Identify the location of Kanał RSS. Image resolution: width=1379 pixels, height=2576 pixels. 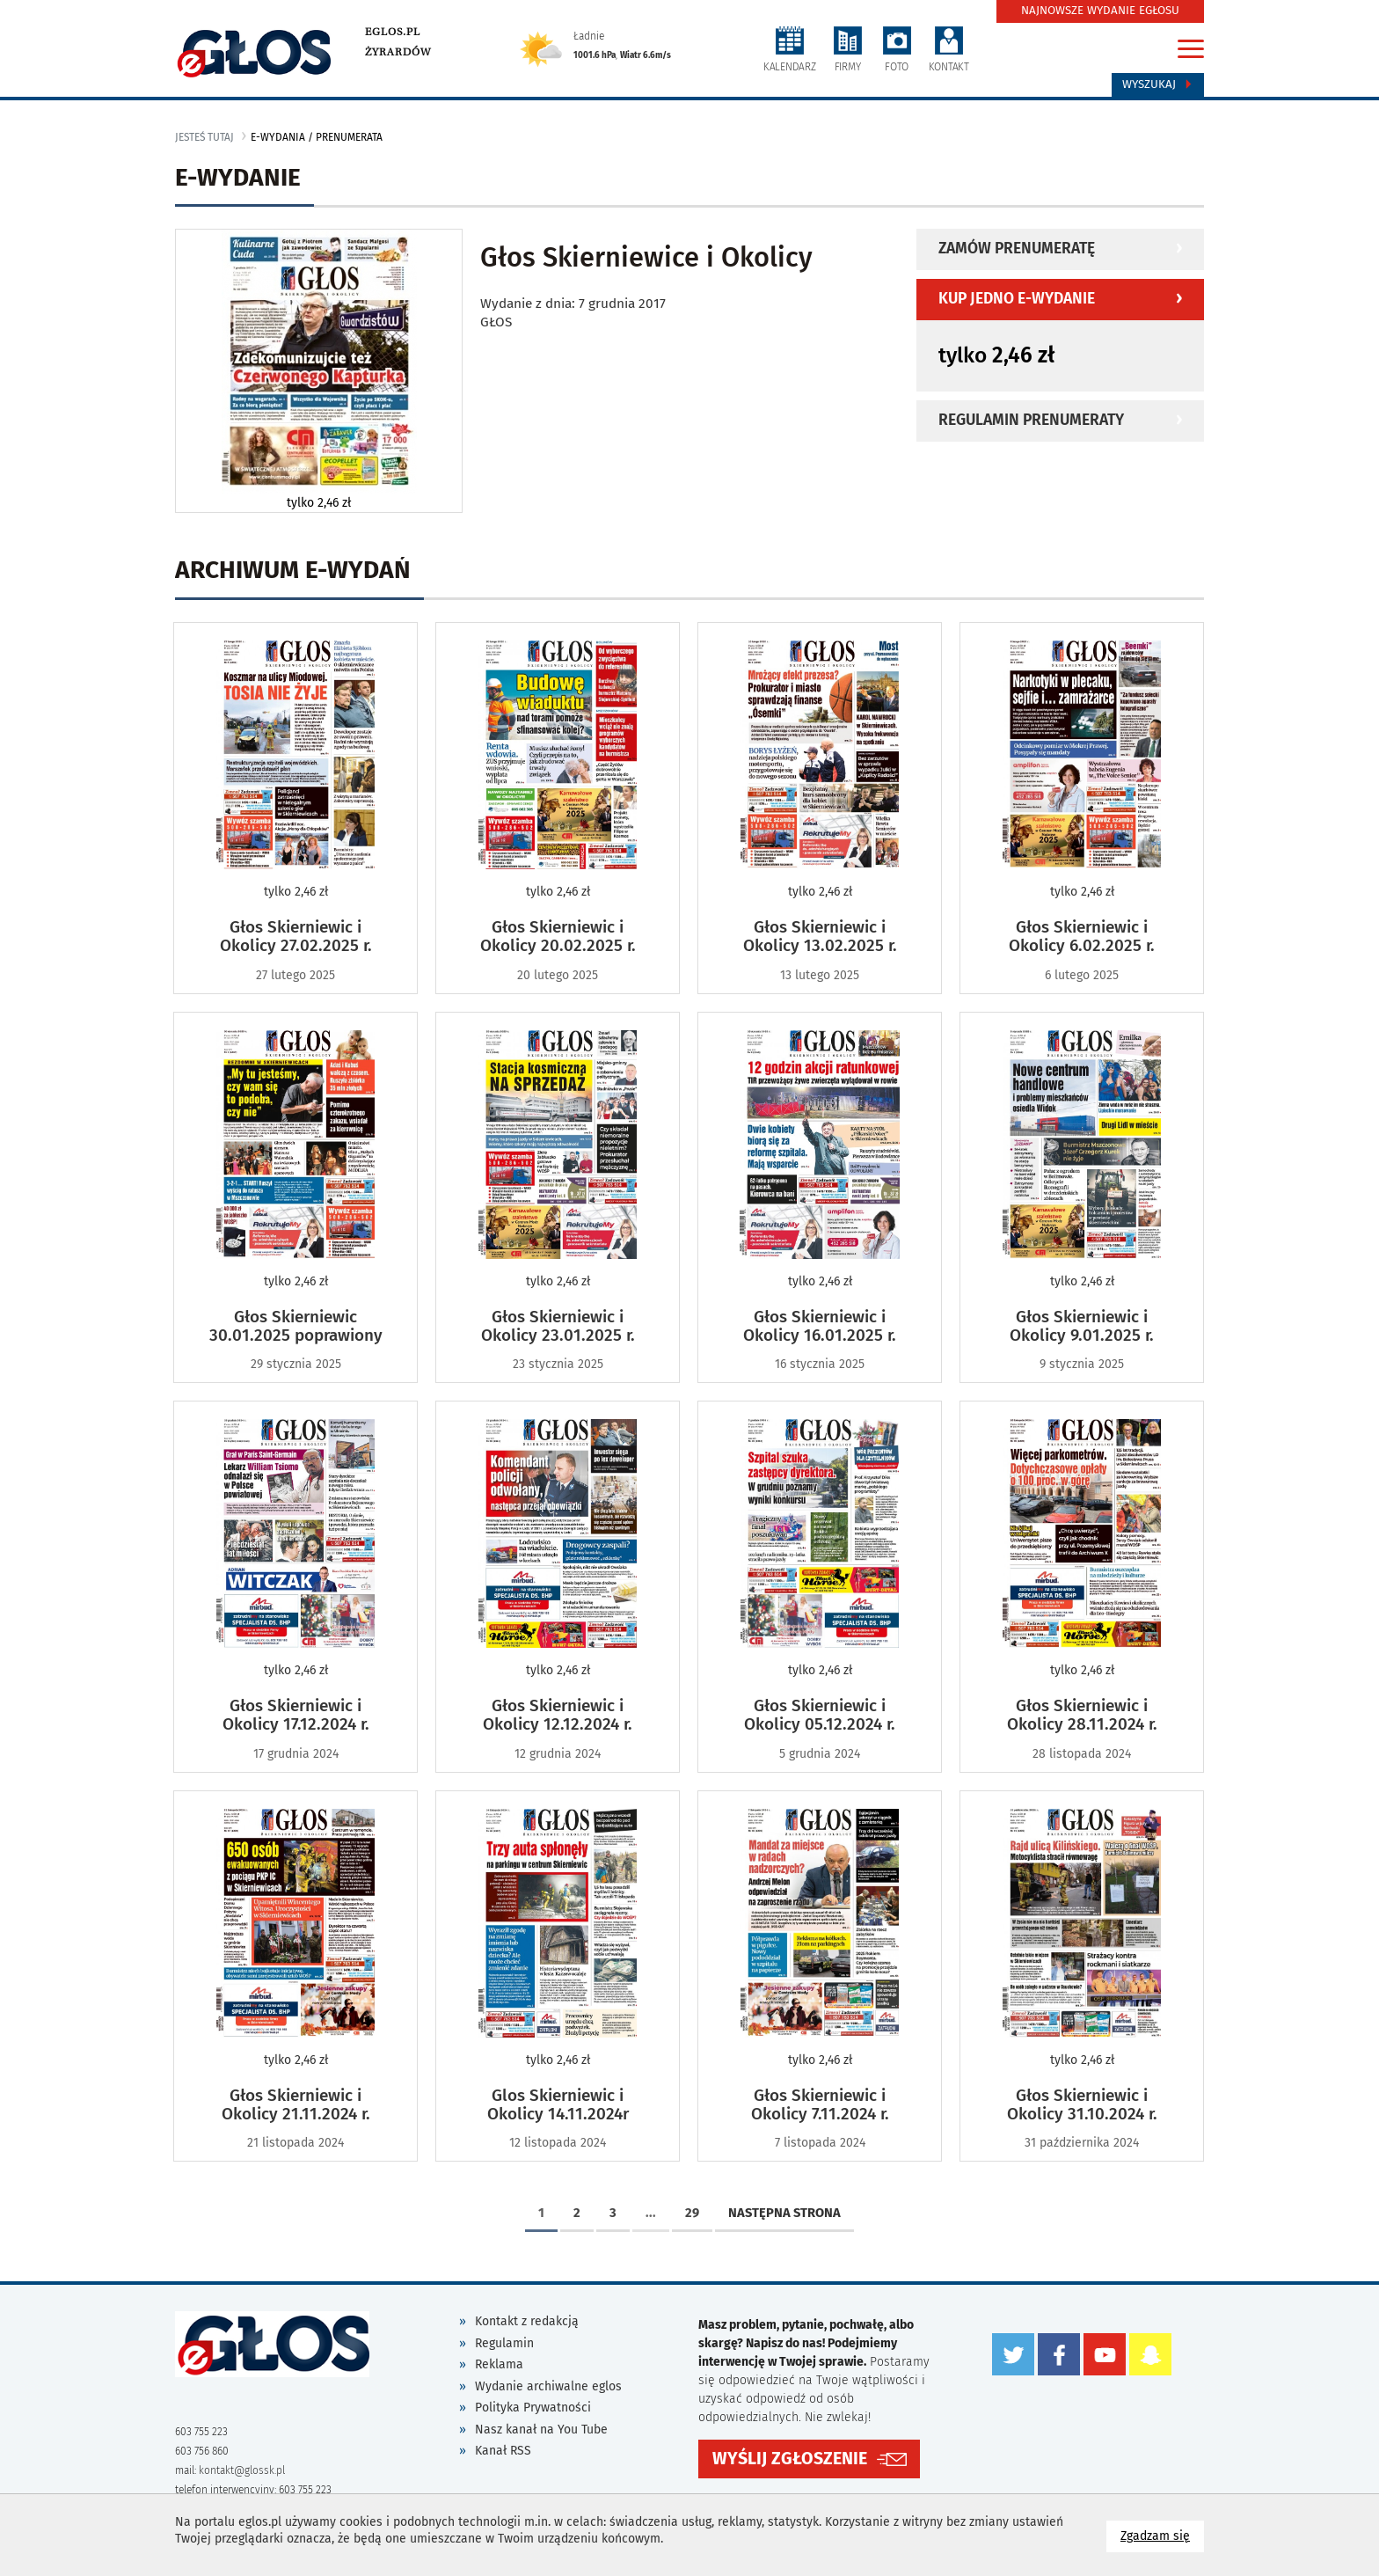
(503, 2450).